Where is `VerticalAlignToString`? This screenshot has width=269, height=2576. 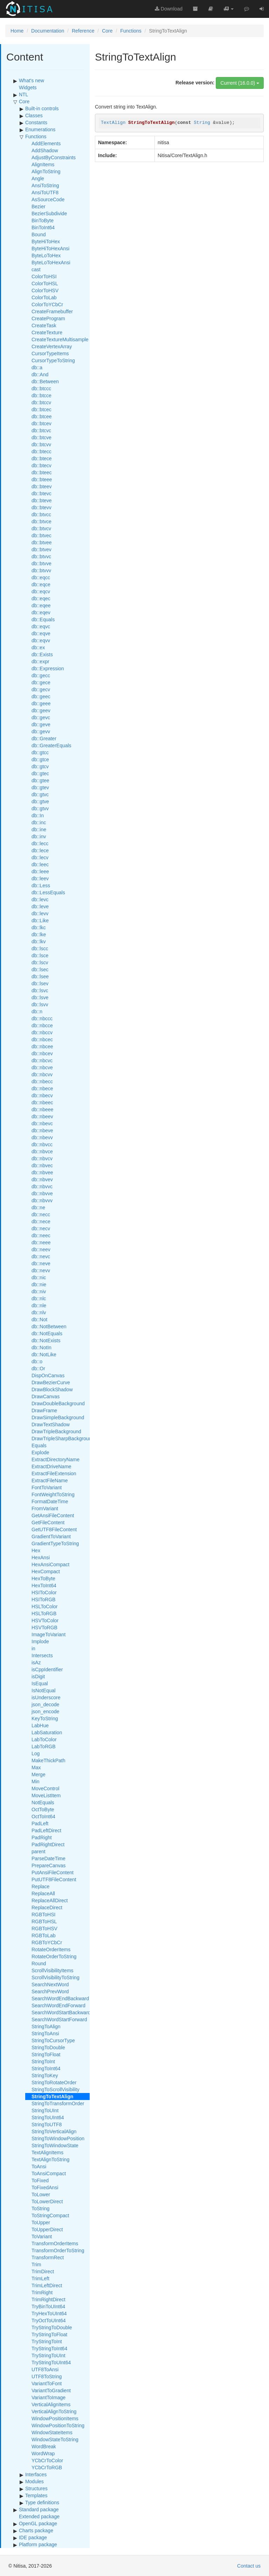
VerticalAlignToString is located at coordinates (54, 2411).